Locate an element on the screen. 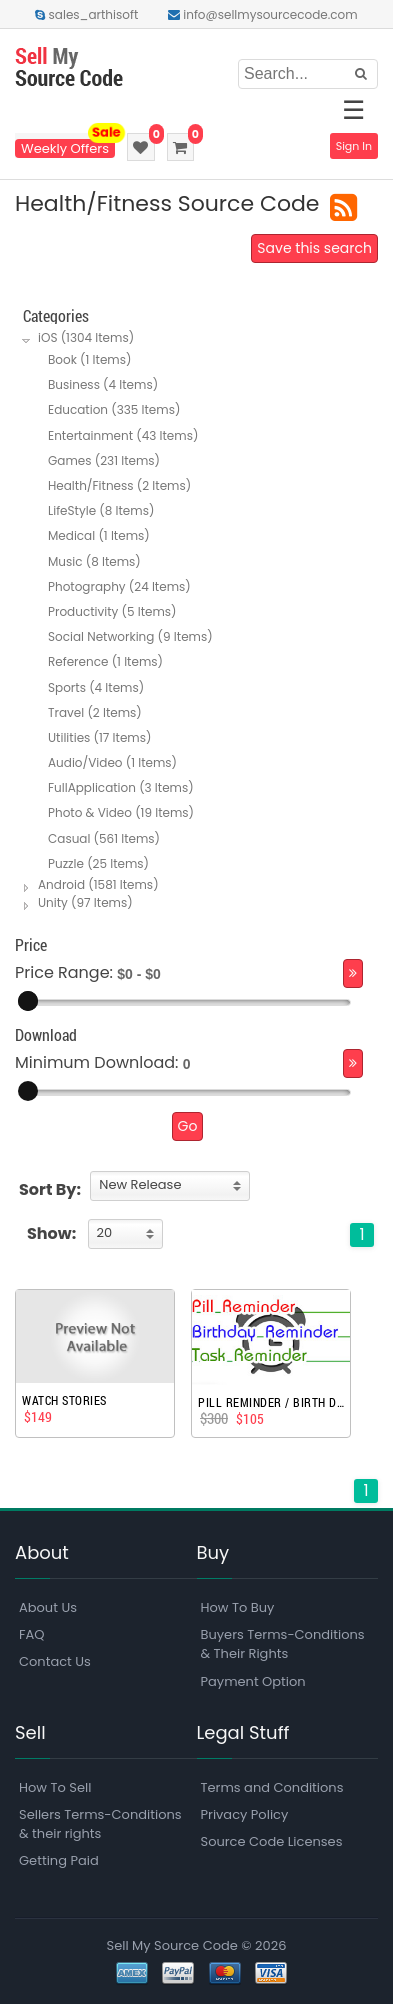  FullApplication (3 Items) is located at coordinates (121, 787).